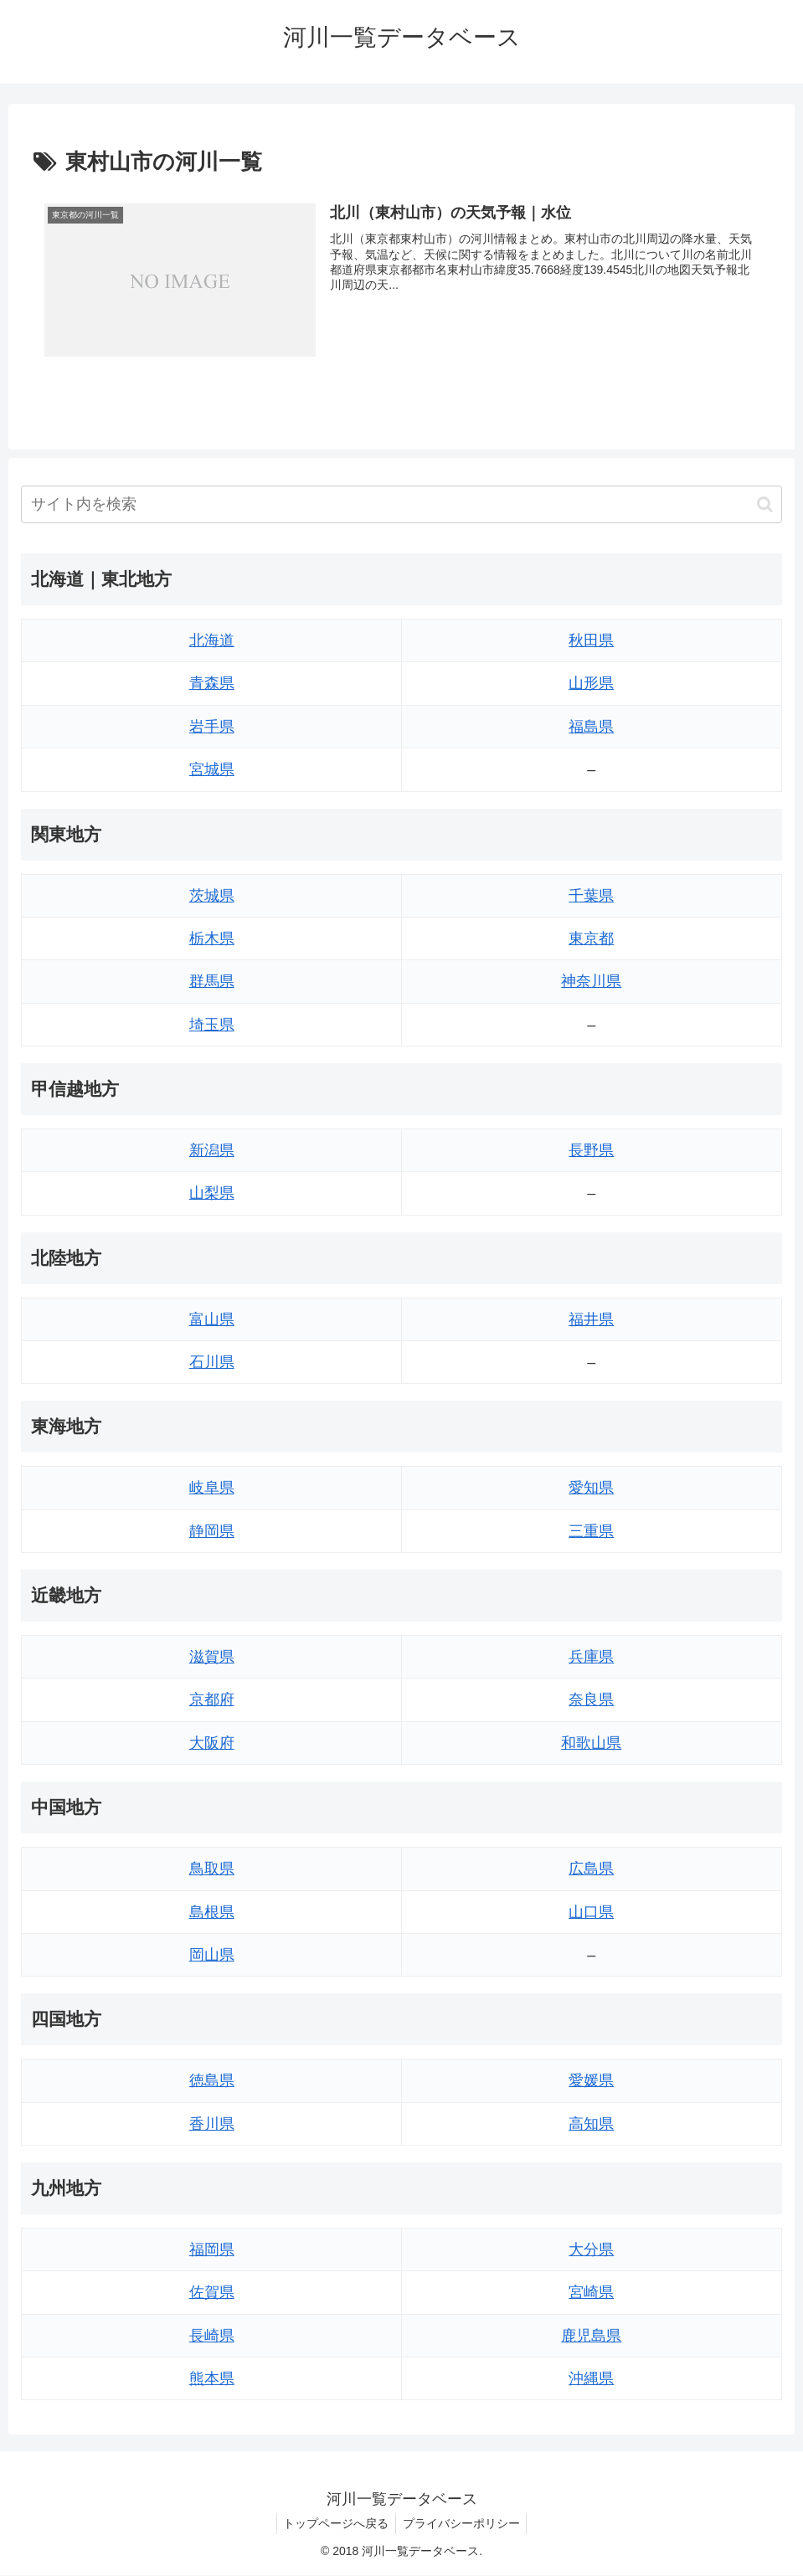 The height and width of the screenshot is (2576, 803). I want to click on 沖縄県, so click(591, 2378).